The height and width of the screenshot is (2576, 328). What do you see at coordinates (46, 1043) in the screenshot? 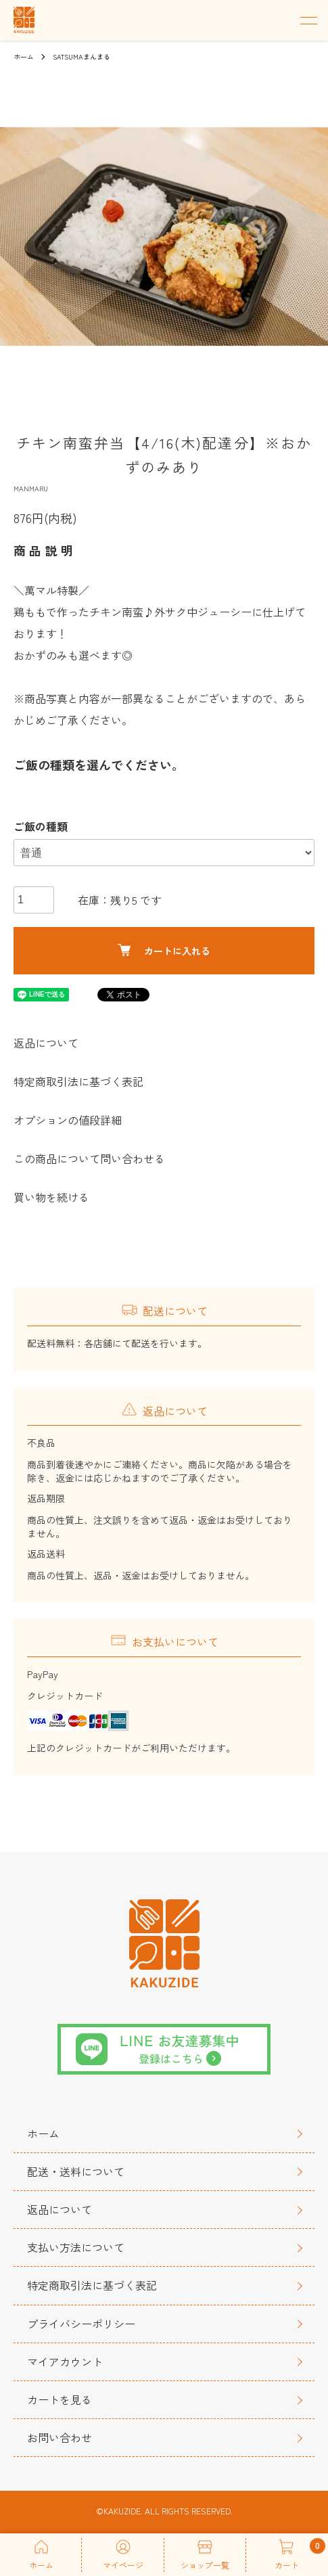
I see `返品について` at bounding box center [46, 1043].